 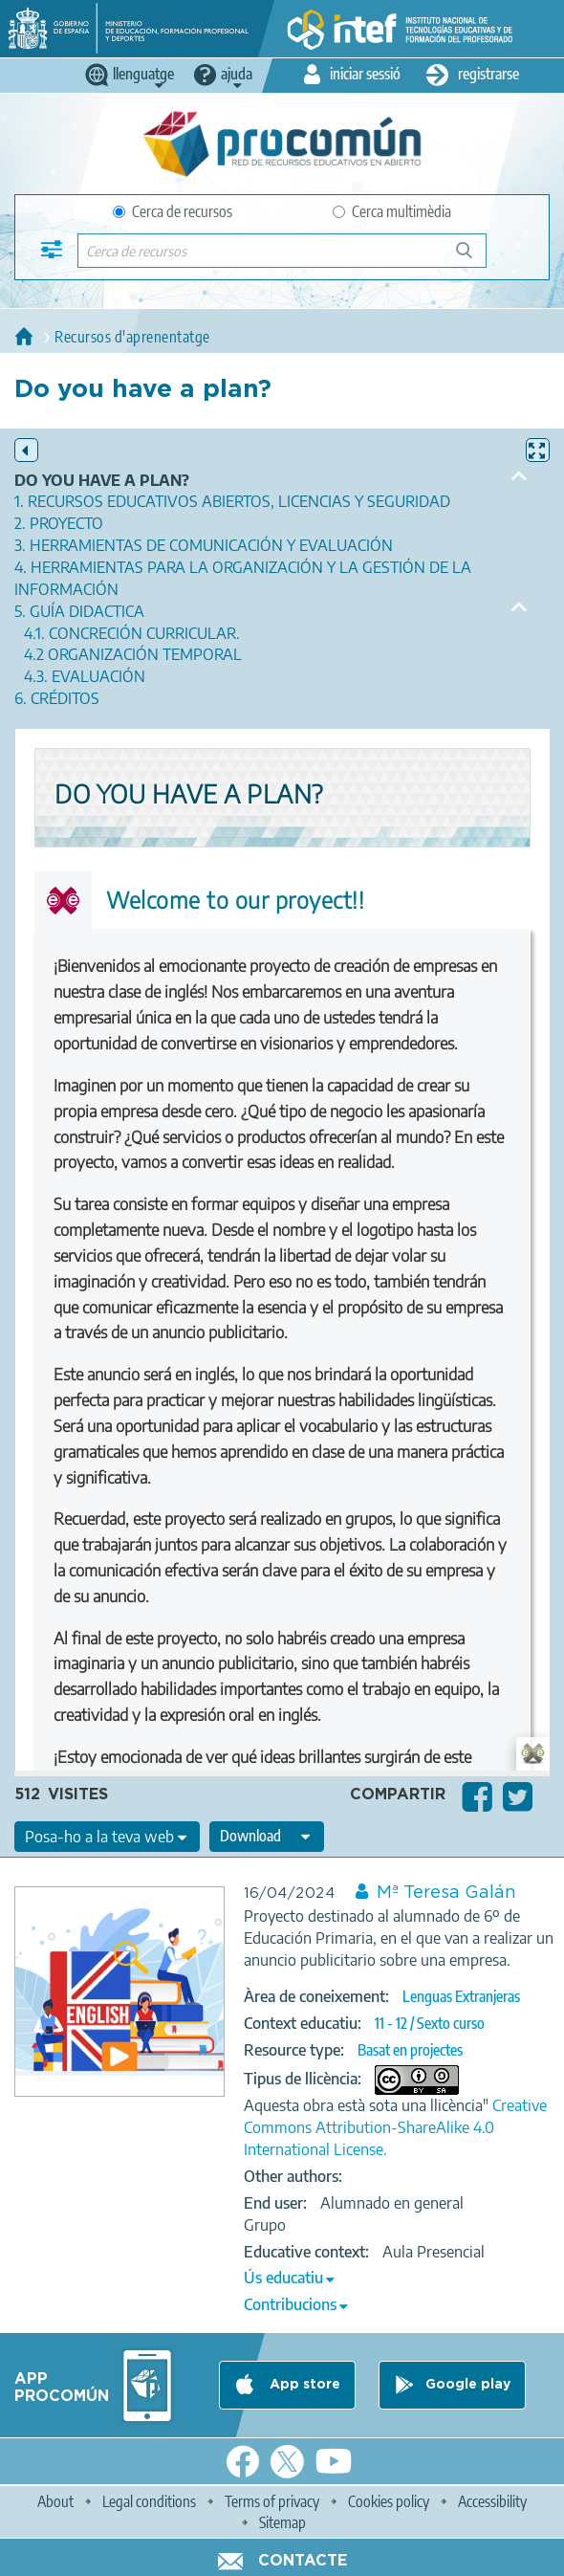 What do you see at coordinates (467, 2384) in the screenshot?
I see `Google play` at bounding box center [467, 2384].